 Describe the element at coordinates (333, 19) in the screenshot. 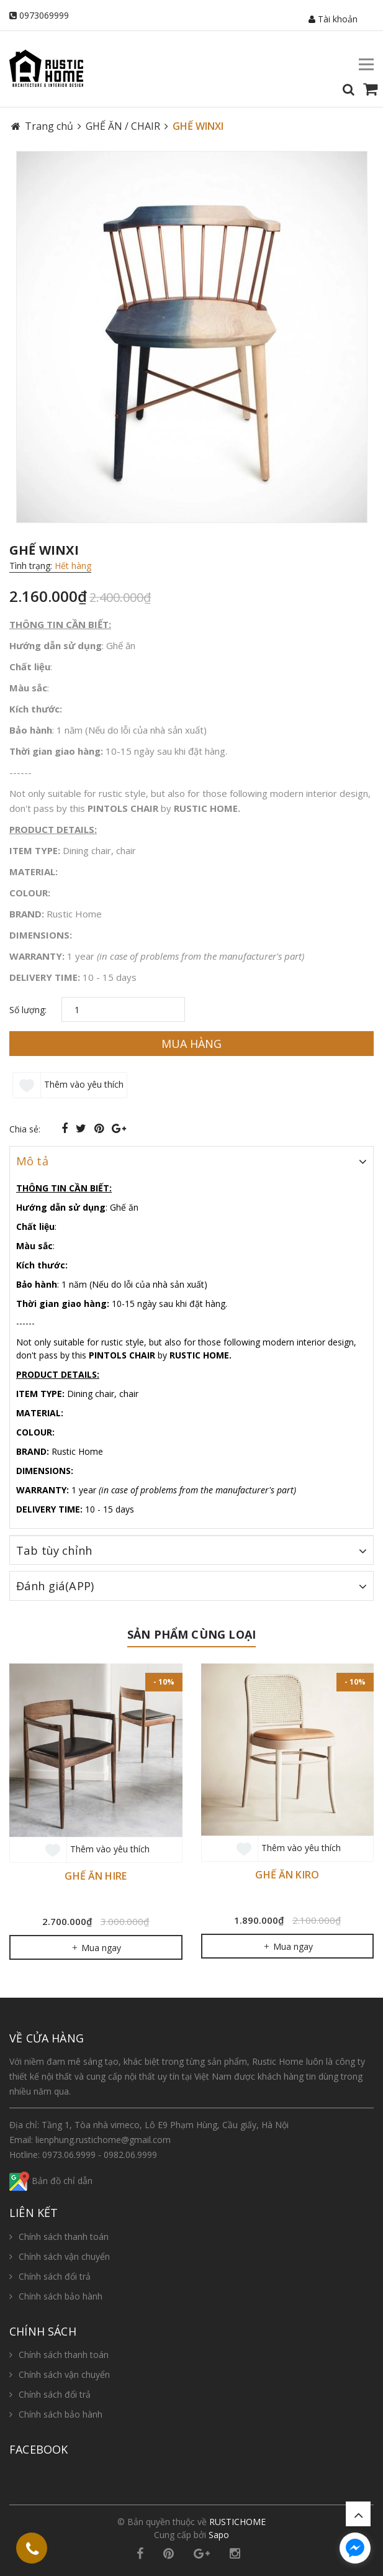

I see `Tài khoản` at that location.